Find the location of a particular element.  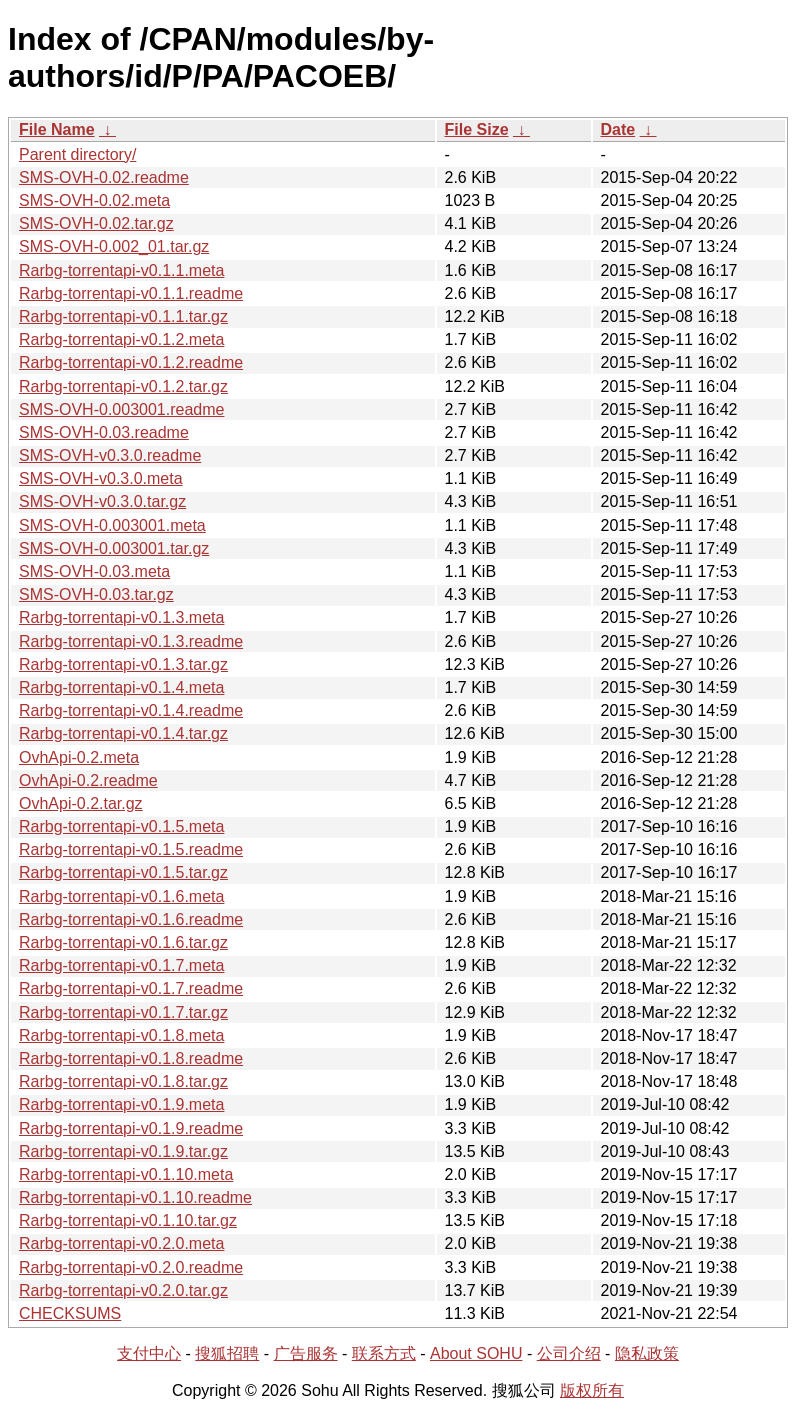

版权所有 is located at coordinates (592, 1390).